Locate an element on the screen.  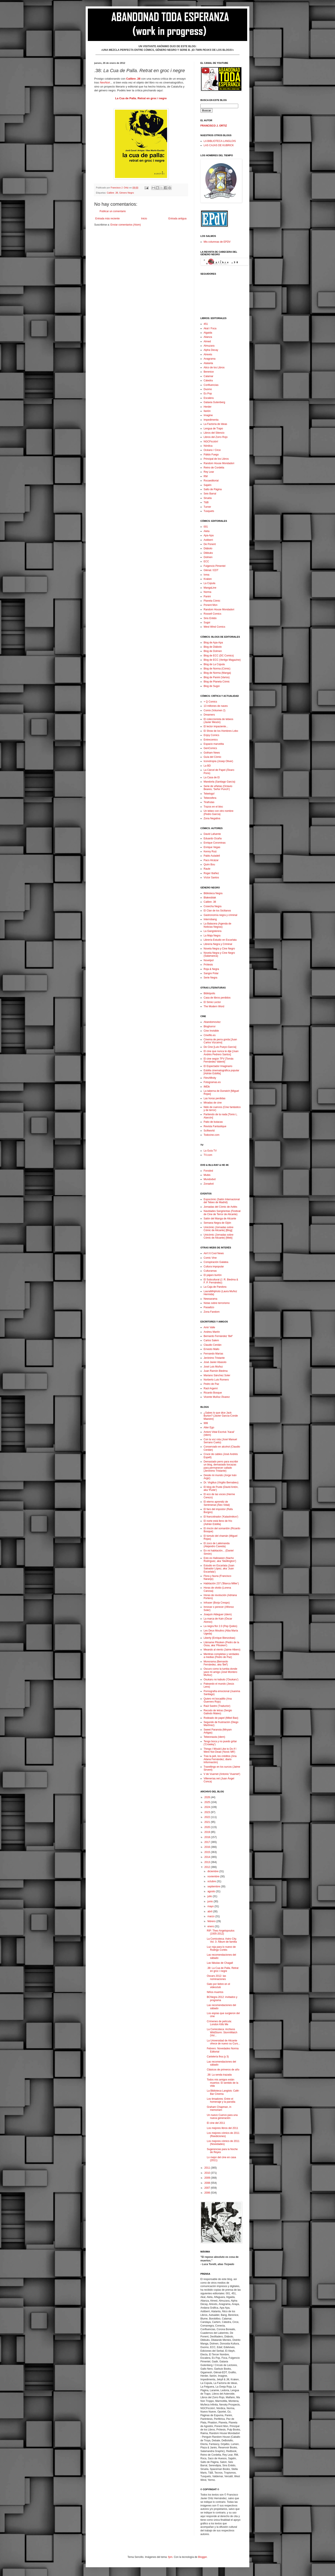
2023 is located at coordinates (207, 1812).